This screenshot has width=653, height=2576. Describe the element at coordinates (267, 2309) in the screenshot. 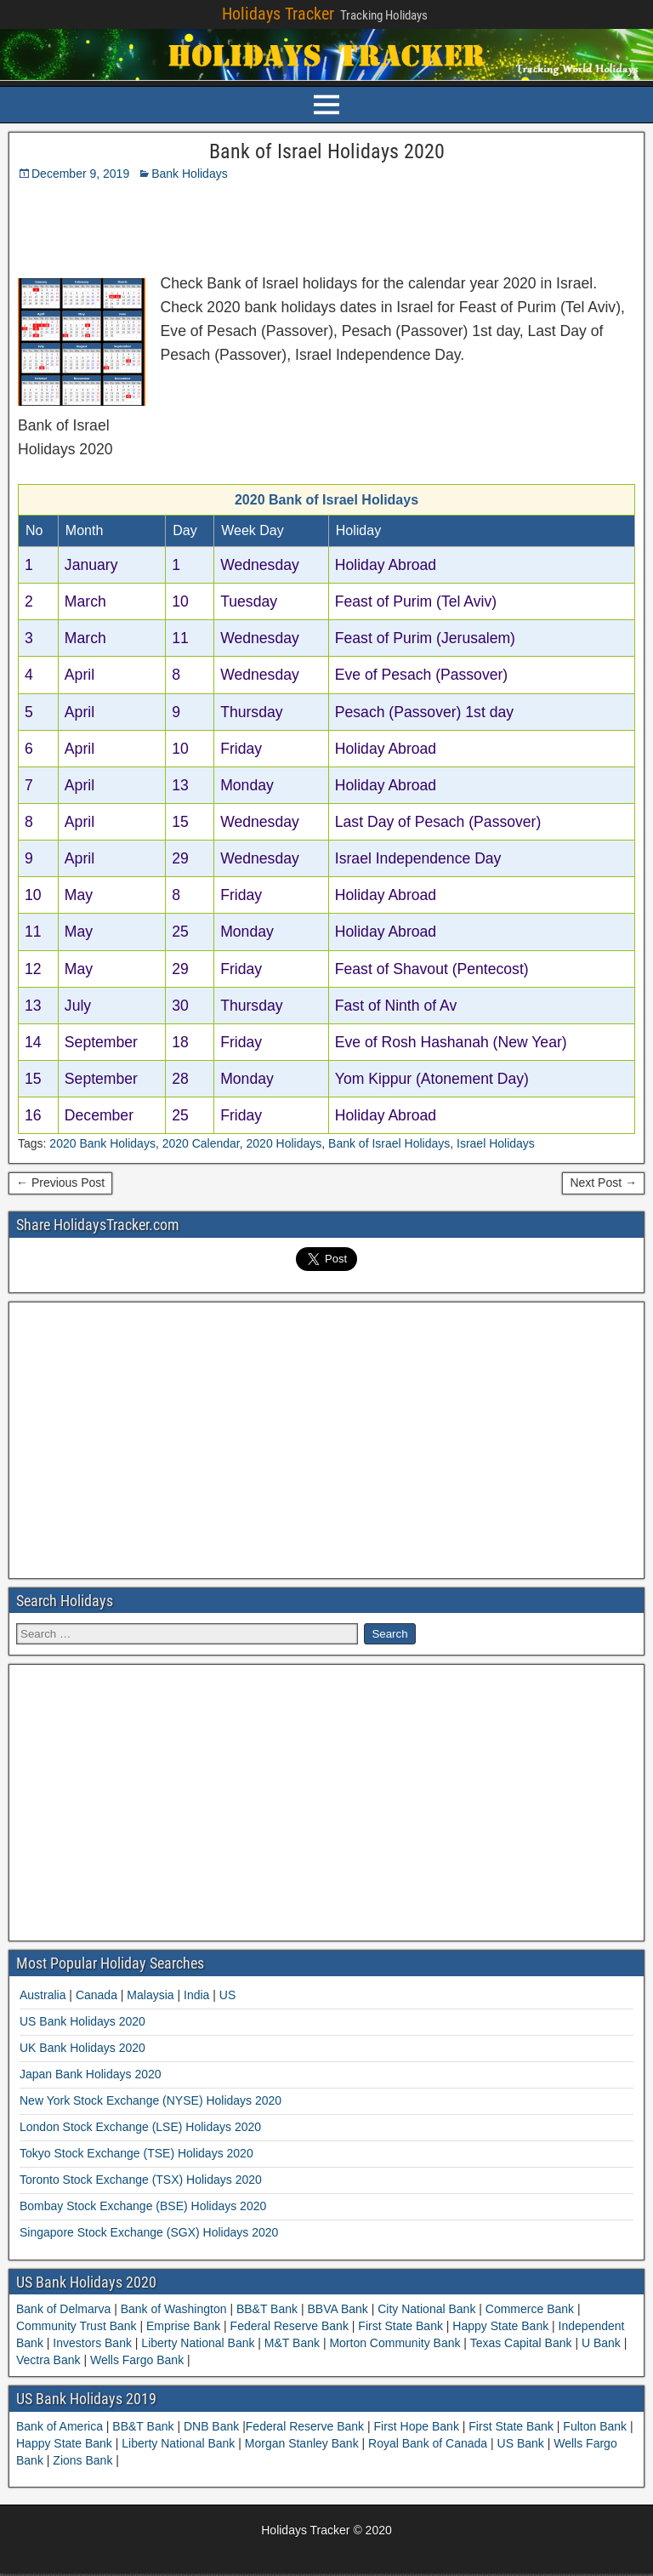

I see `BB&T Bank` at that location.